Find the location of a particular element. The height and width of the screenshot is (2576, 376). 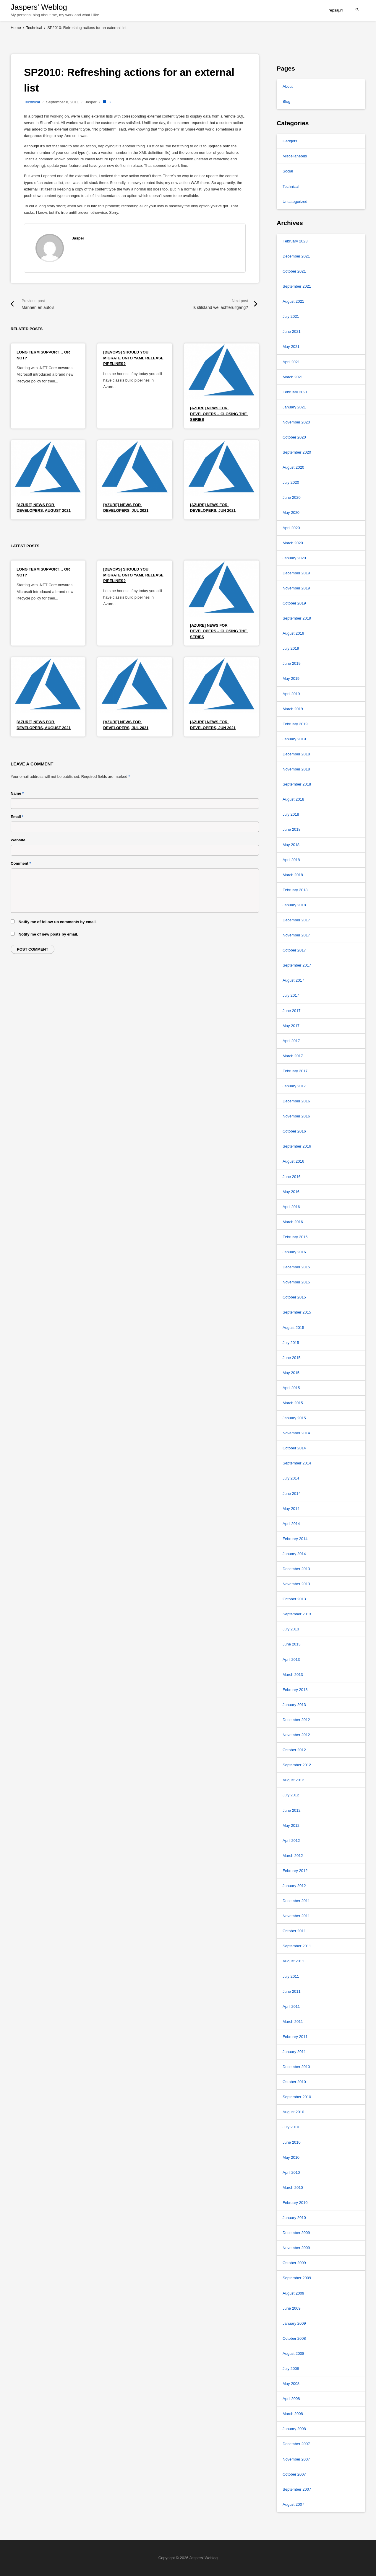

September 2015 is located at coordinates (297, 1312).